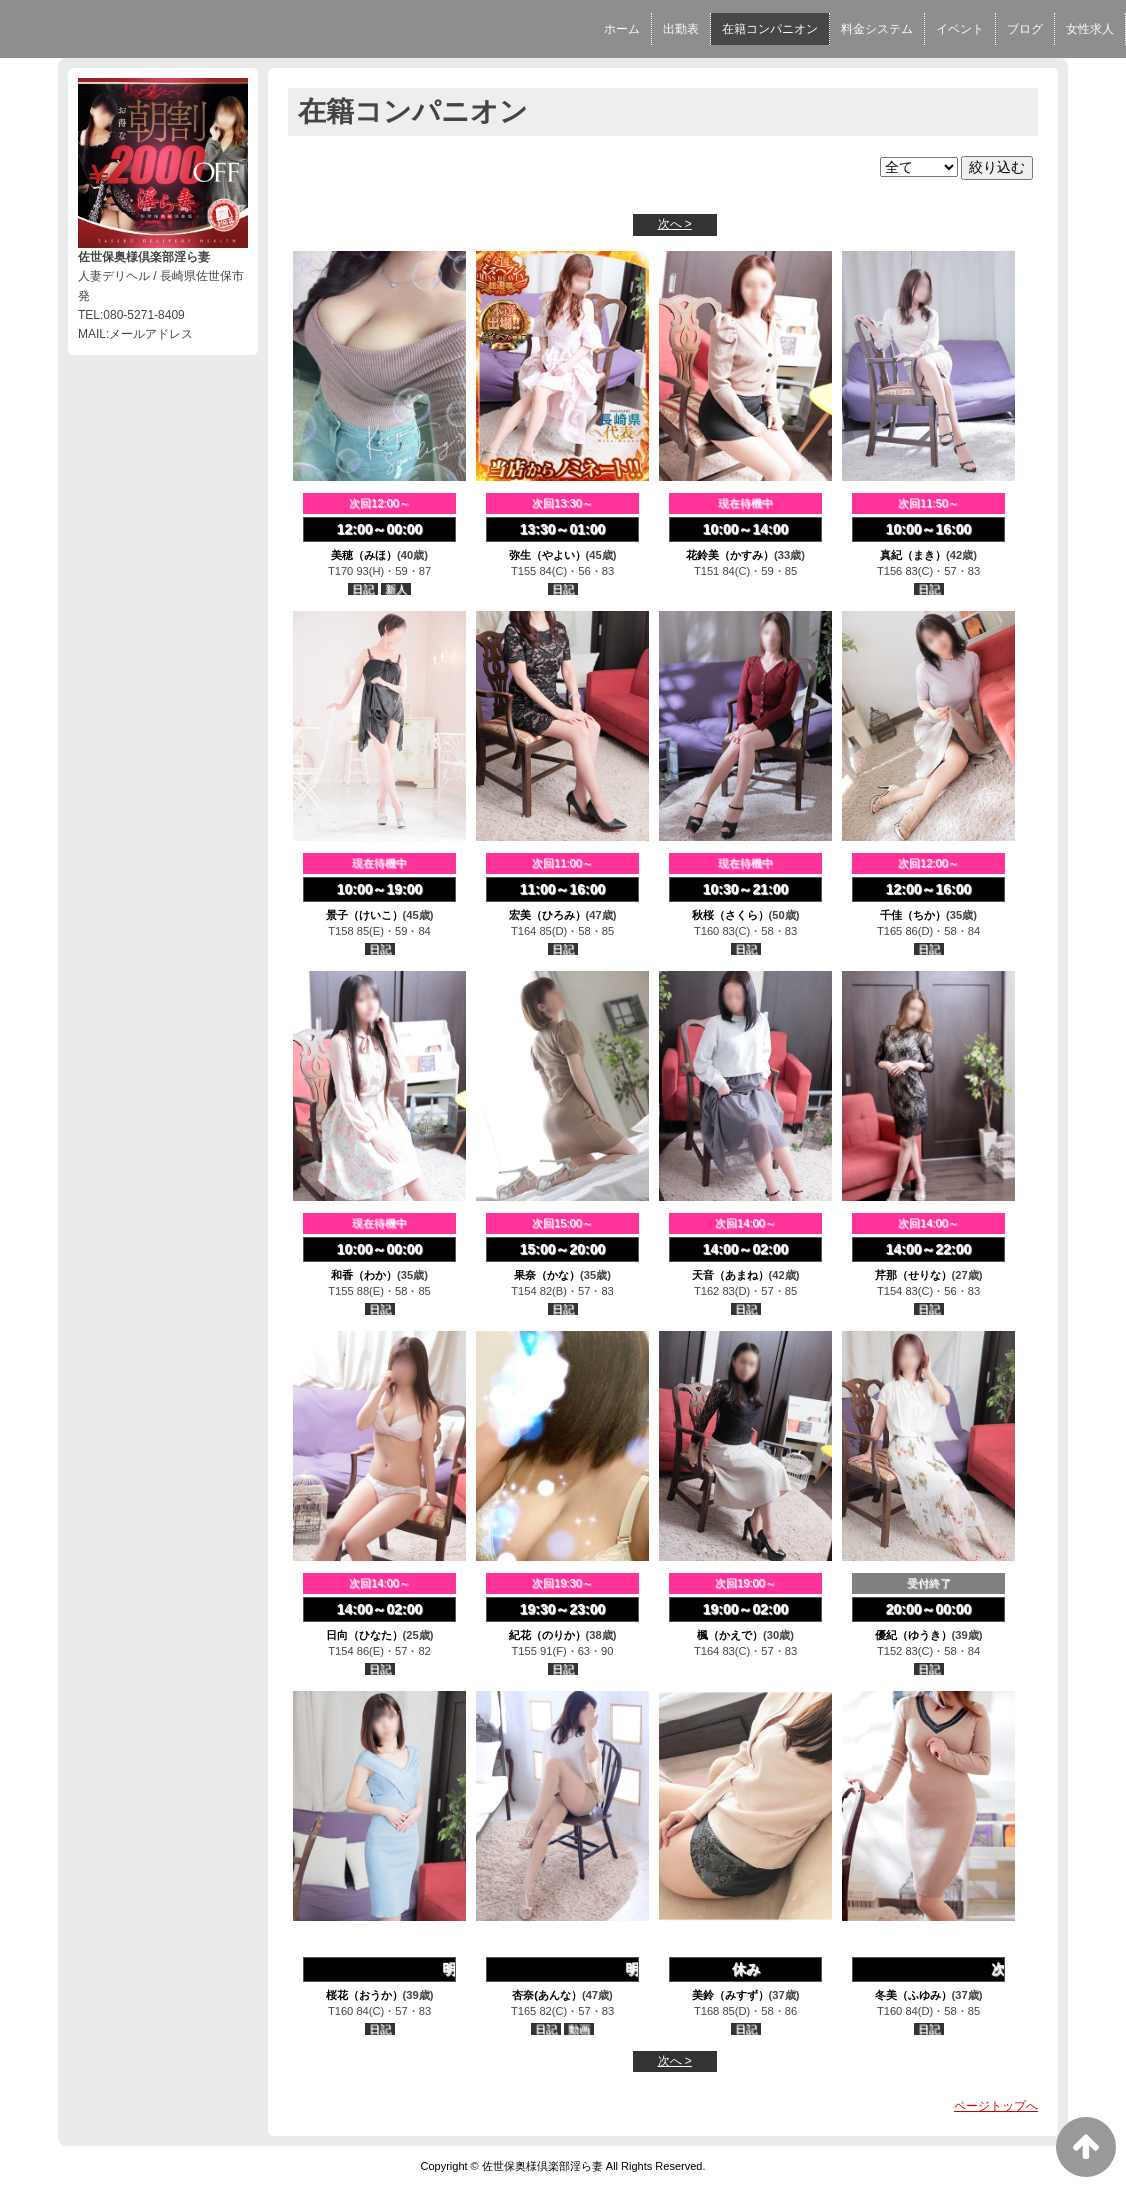 The width and height of the screenshot is (1126, 2187). I want to click on 美鈴（みすず）, so click(730, 1995).